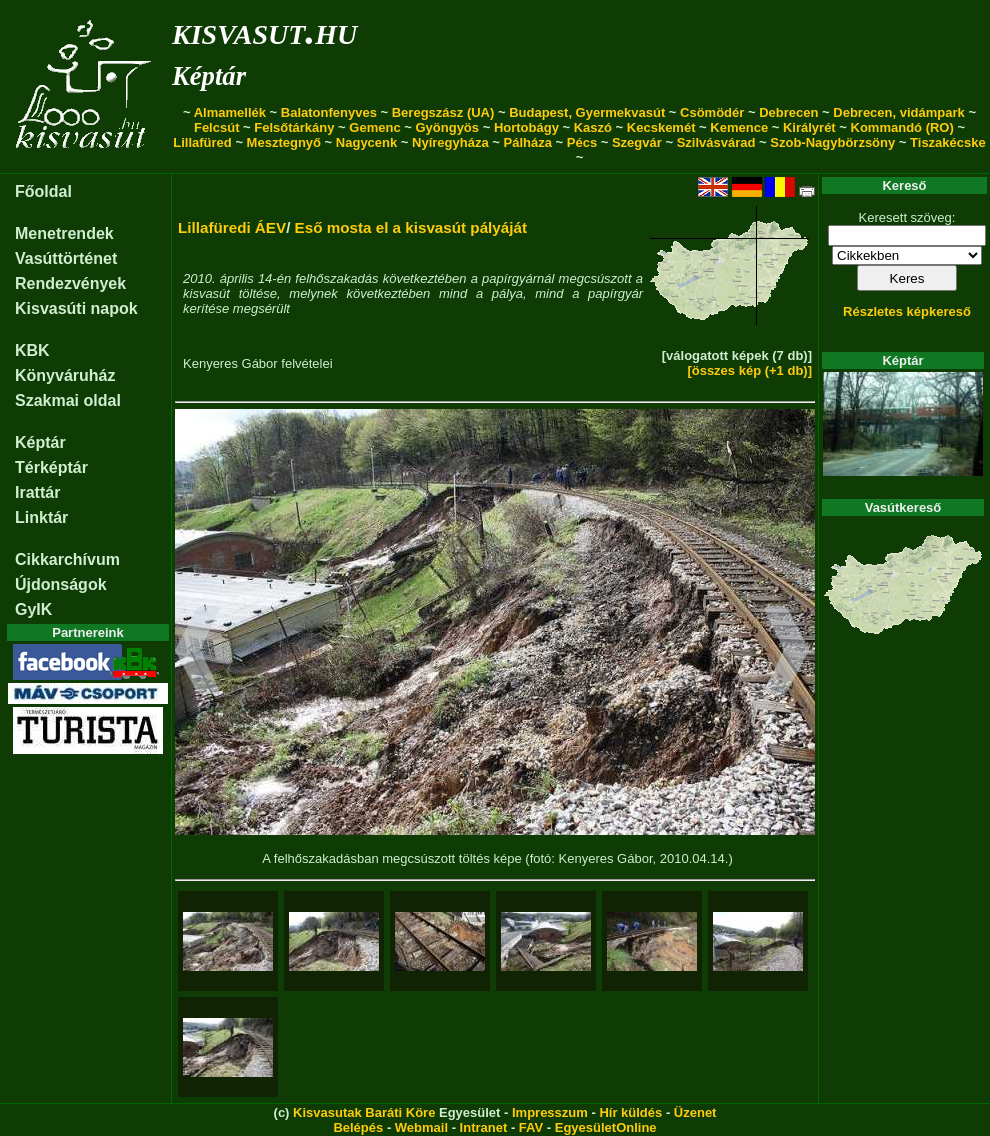  Describe the element at coordinates (76, 308) in the screenshot. I see `Kisvasúti napok` at that location.